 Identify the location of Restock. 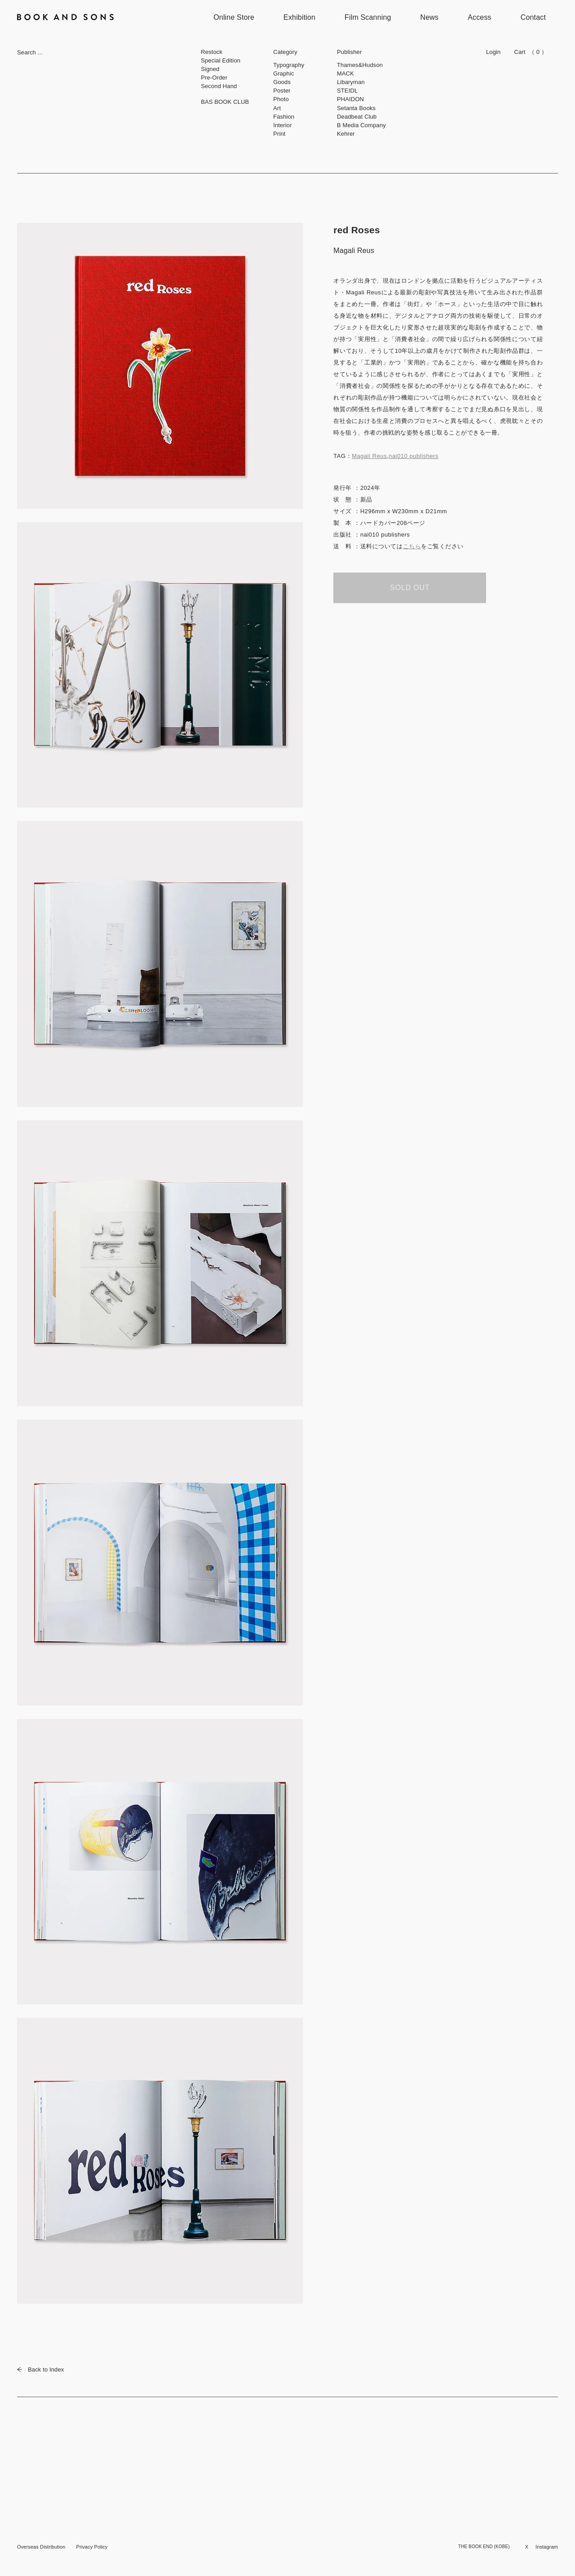
(211, 52).